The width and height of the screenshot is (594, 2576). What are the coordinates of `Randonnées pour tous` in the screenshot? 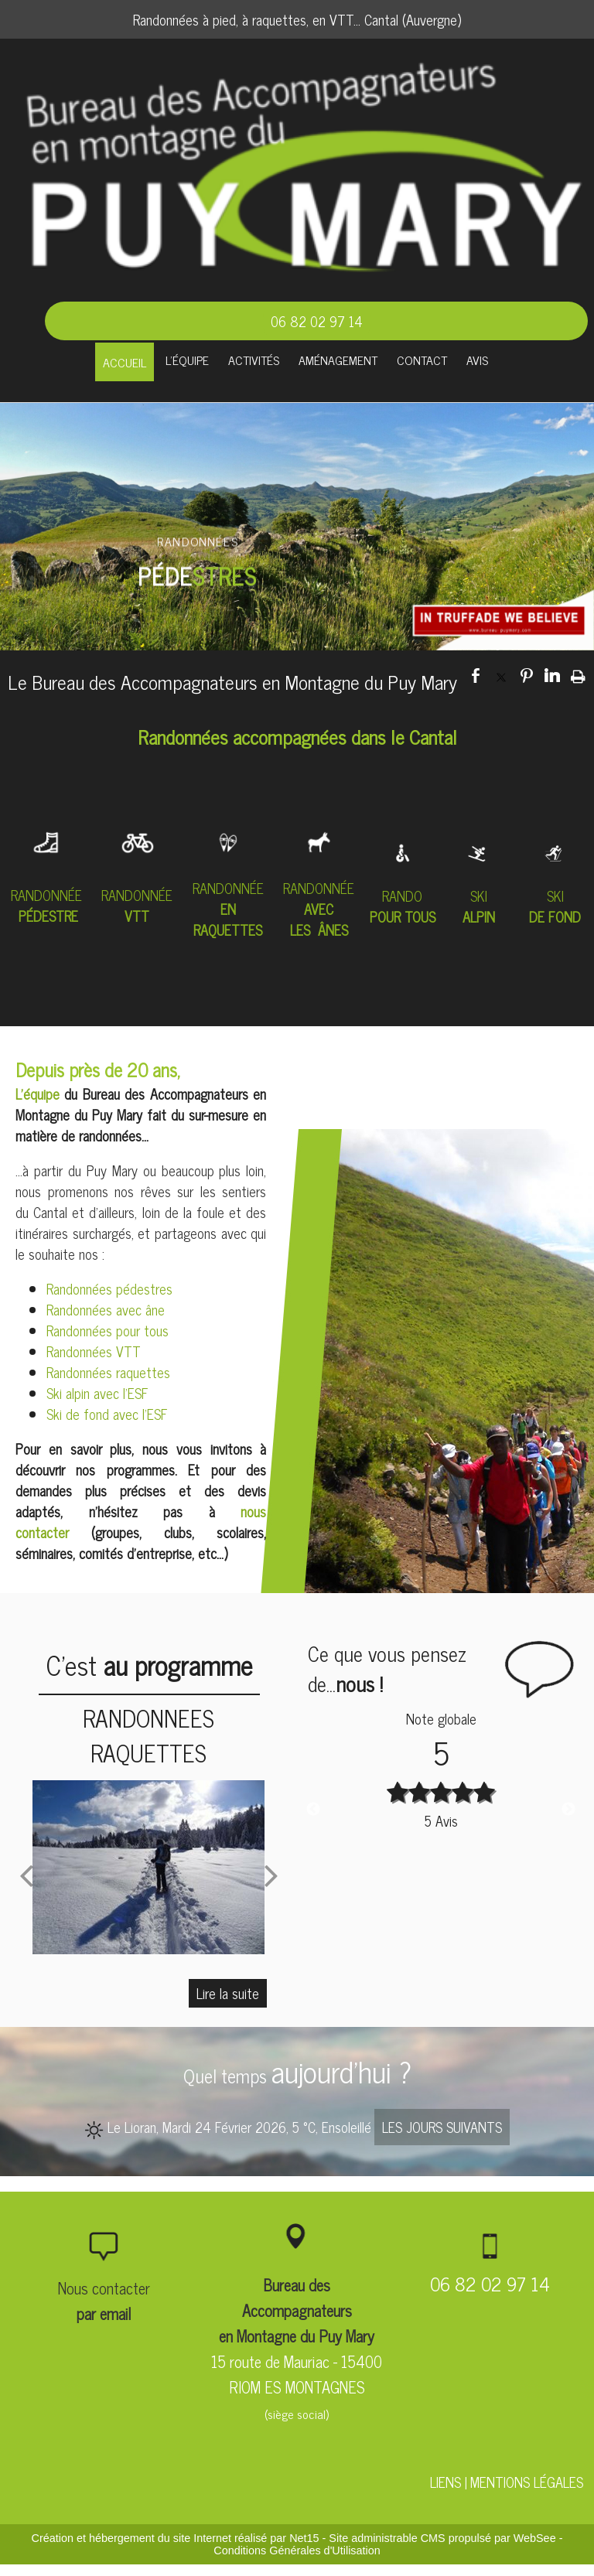 It's located at (107, 1330).